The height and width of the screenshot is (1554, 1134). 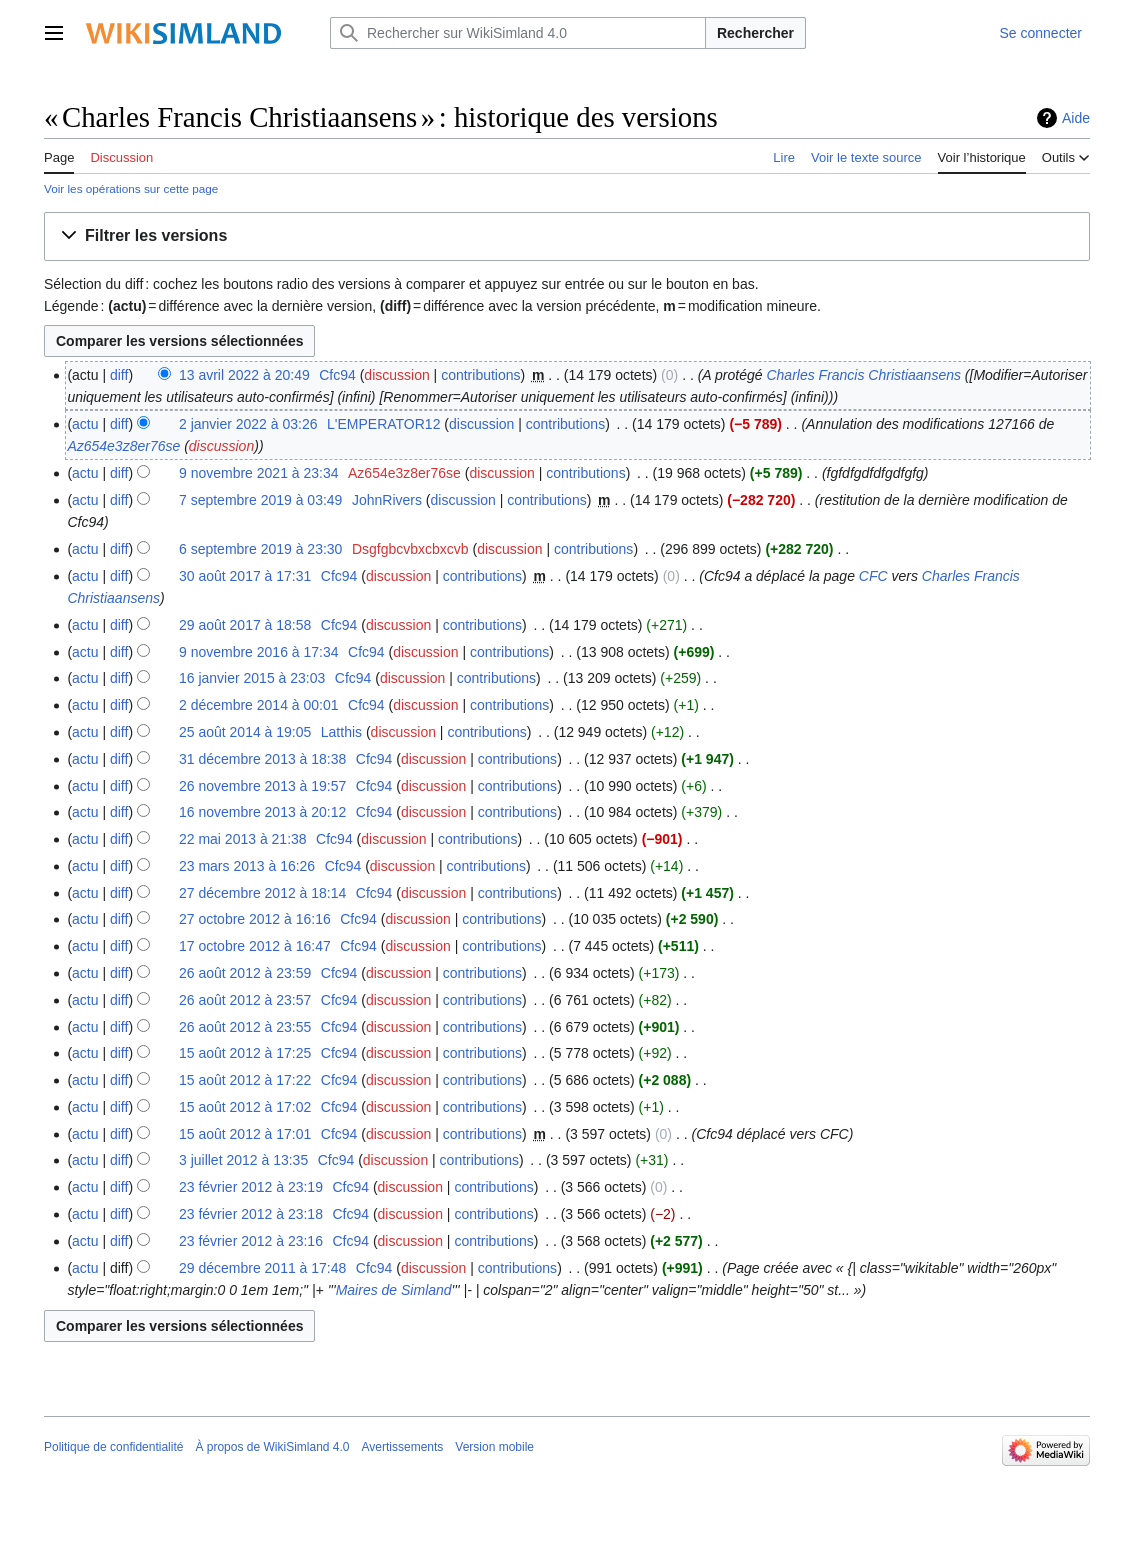 What do you see at coordinates (131, 188) in the screenshot?
I see `Voir les opérations sur cette page` at bounding box center [131, 188].